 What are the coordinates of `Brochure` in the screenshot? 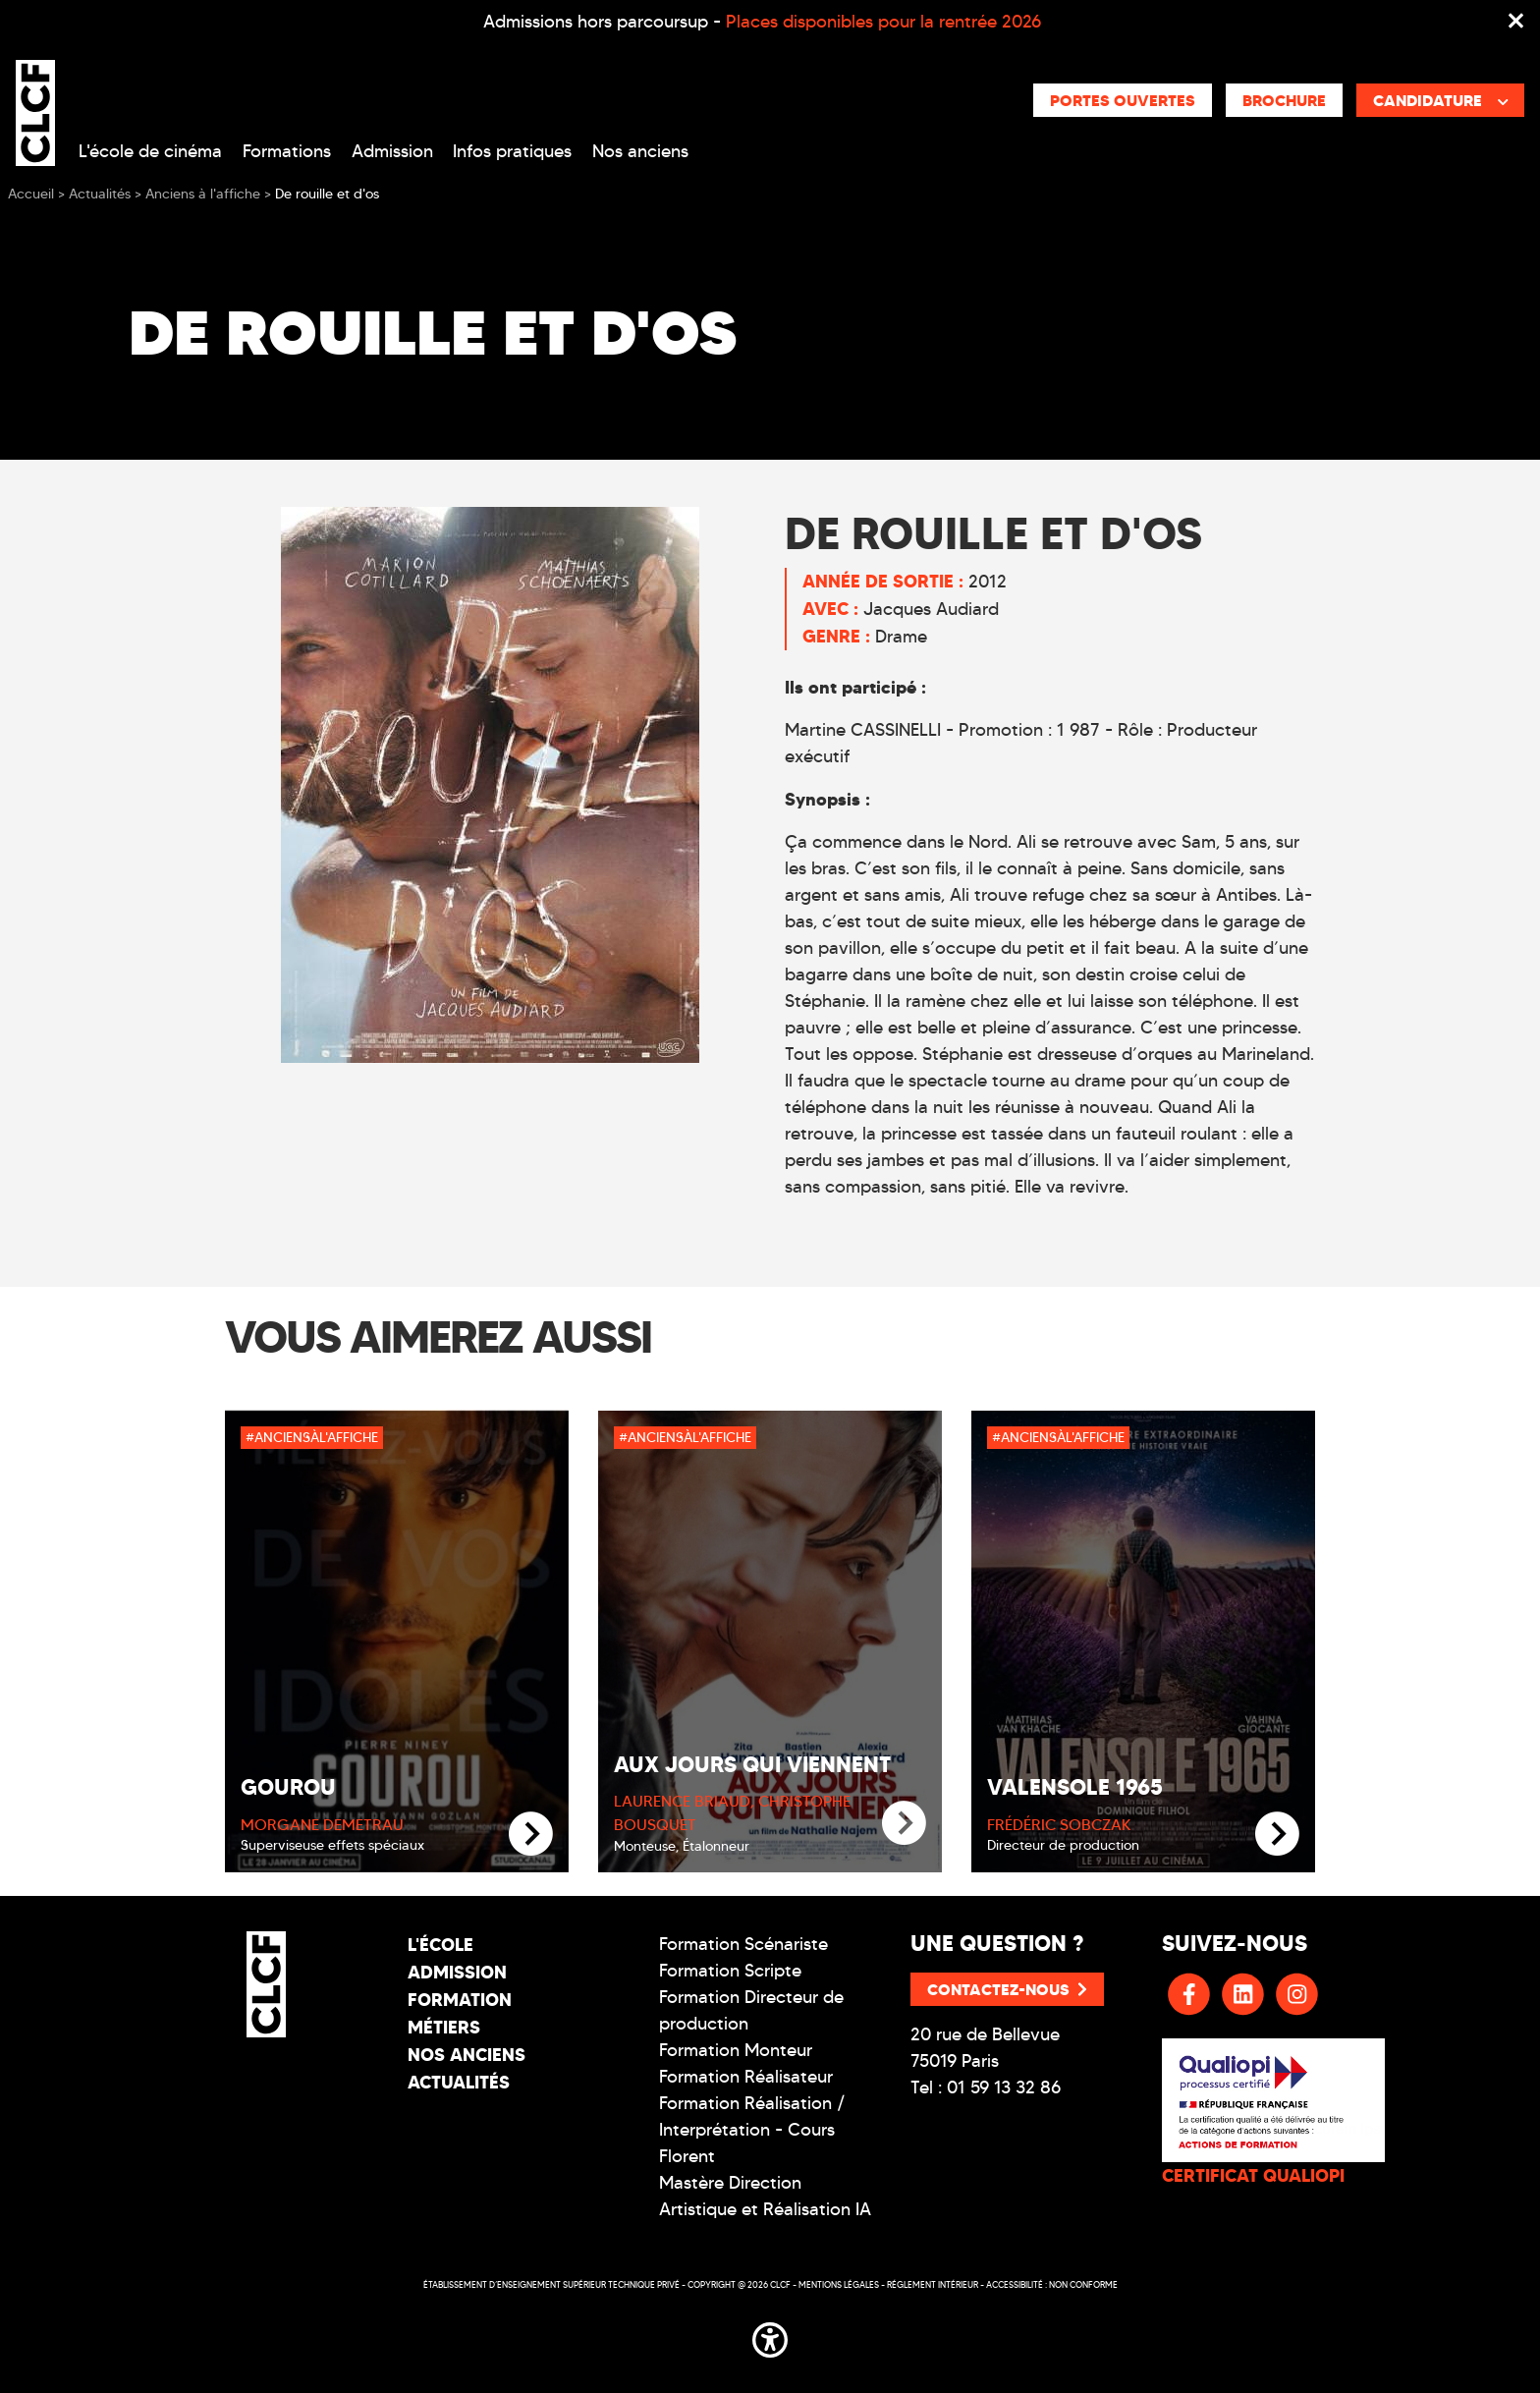 It's located at (1284, 100).